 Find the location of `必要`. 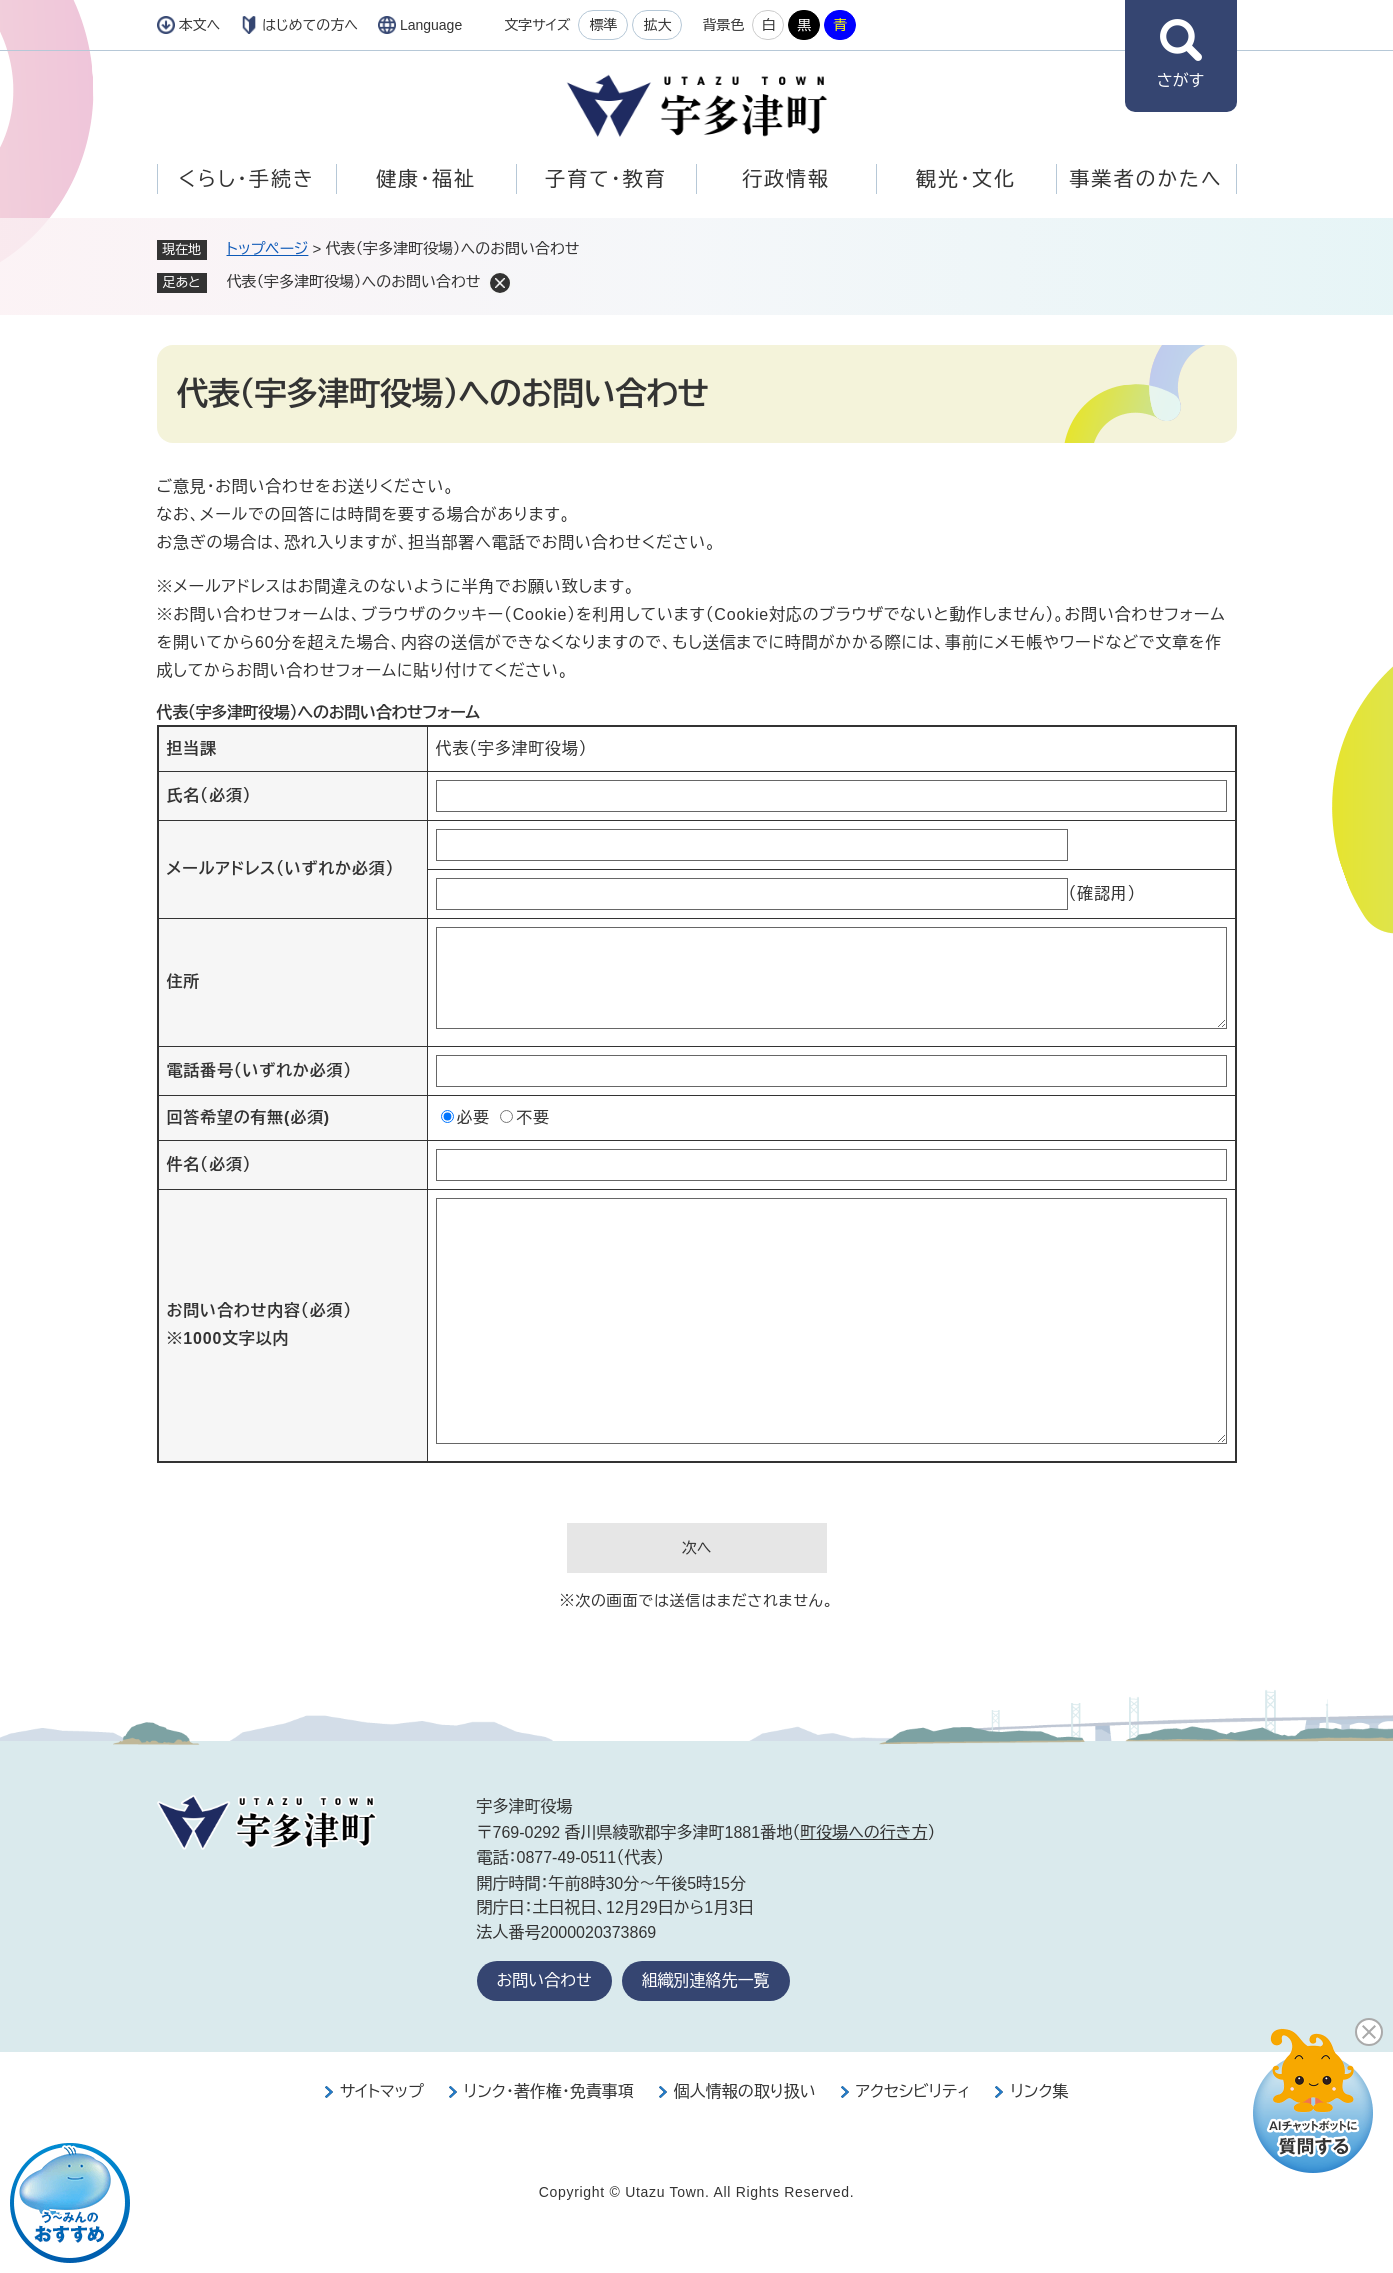

必要 is located at coordinates (474, 1117).